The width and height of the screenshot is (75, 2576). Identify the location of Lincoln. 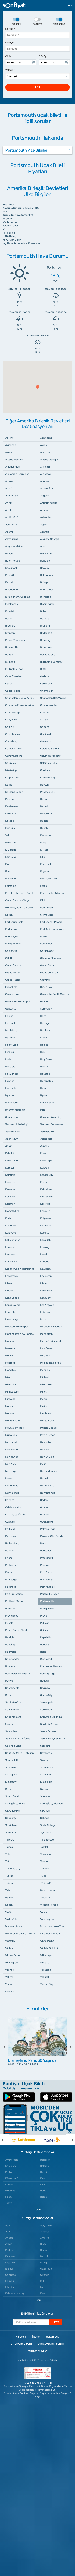
(9, 1290).